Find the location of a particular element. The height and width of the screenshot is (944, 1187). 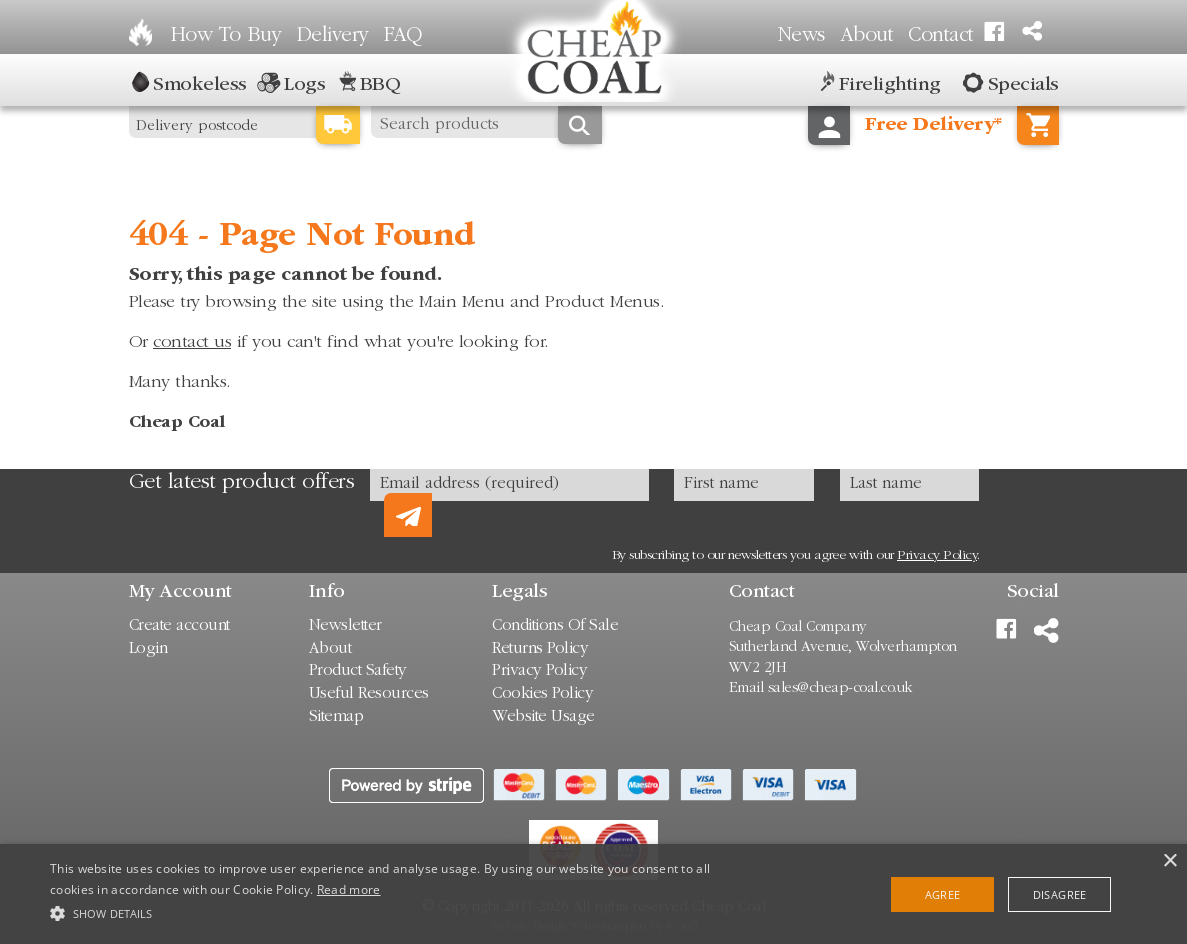

Sitemap is located at coordinates (336, 717).